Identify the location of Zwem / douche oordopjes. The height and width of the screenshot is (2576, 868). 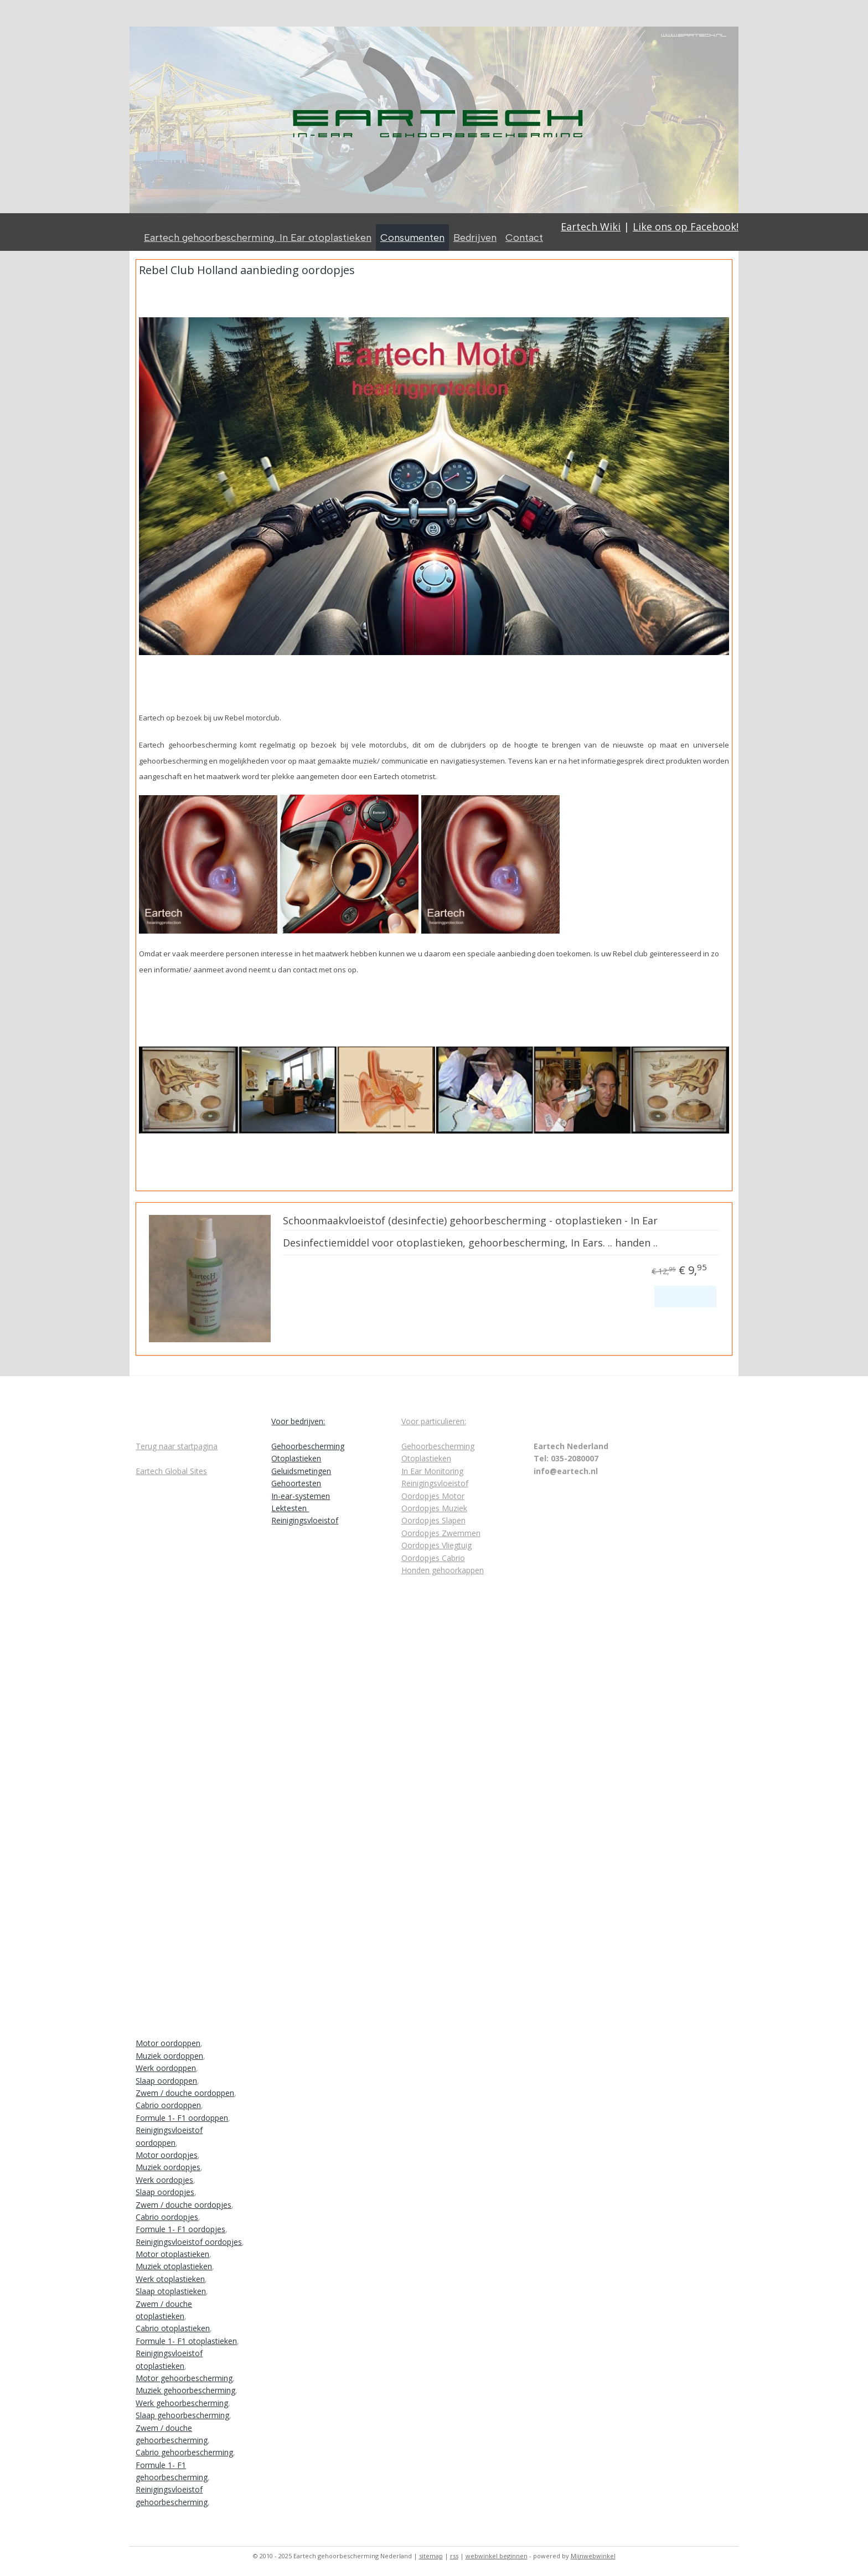
(183, 2204).